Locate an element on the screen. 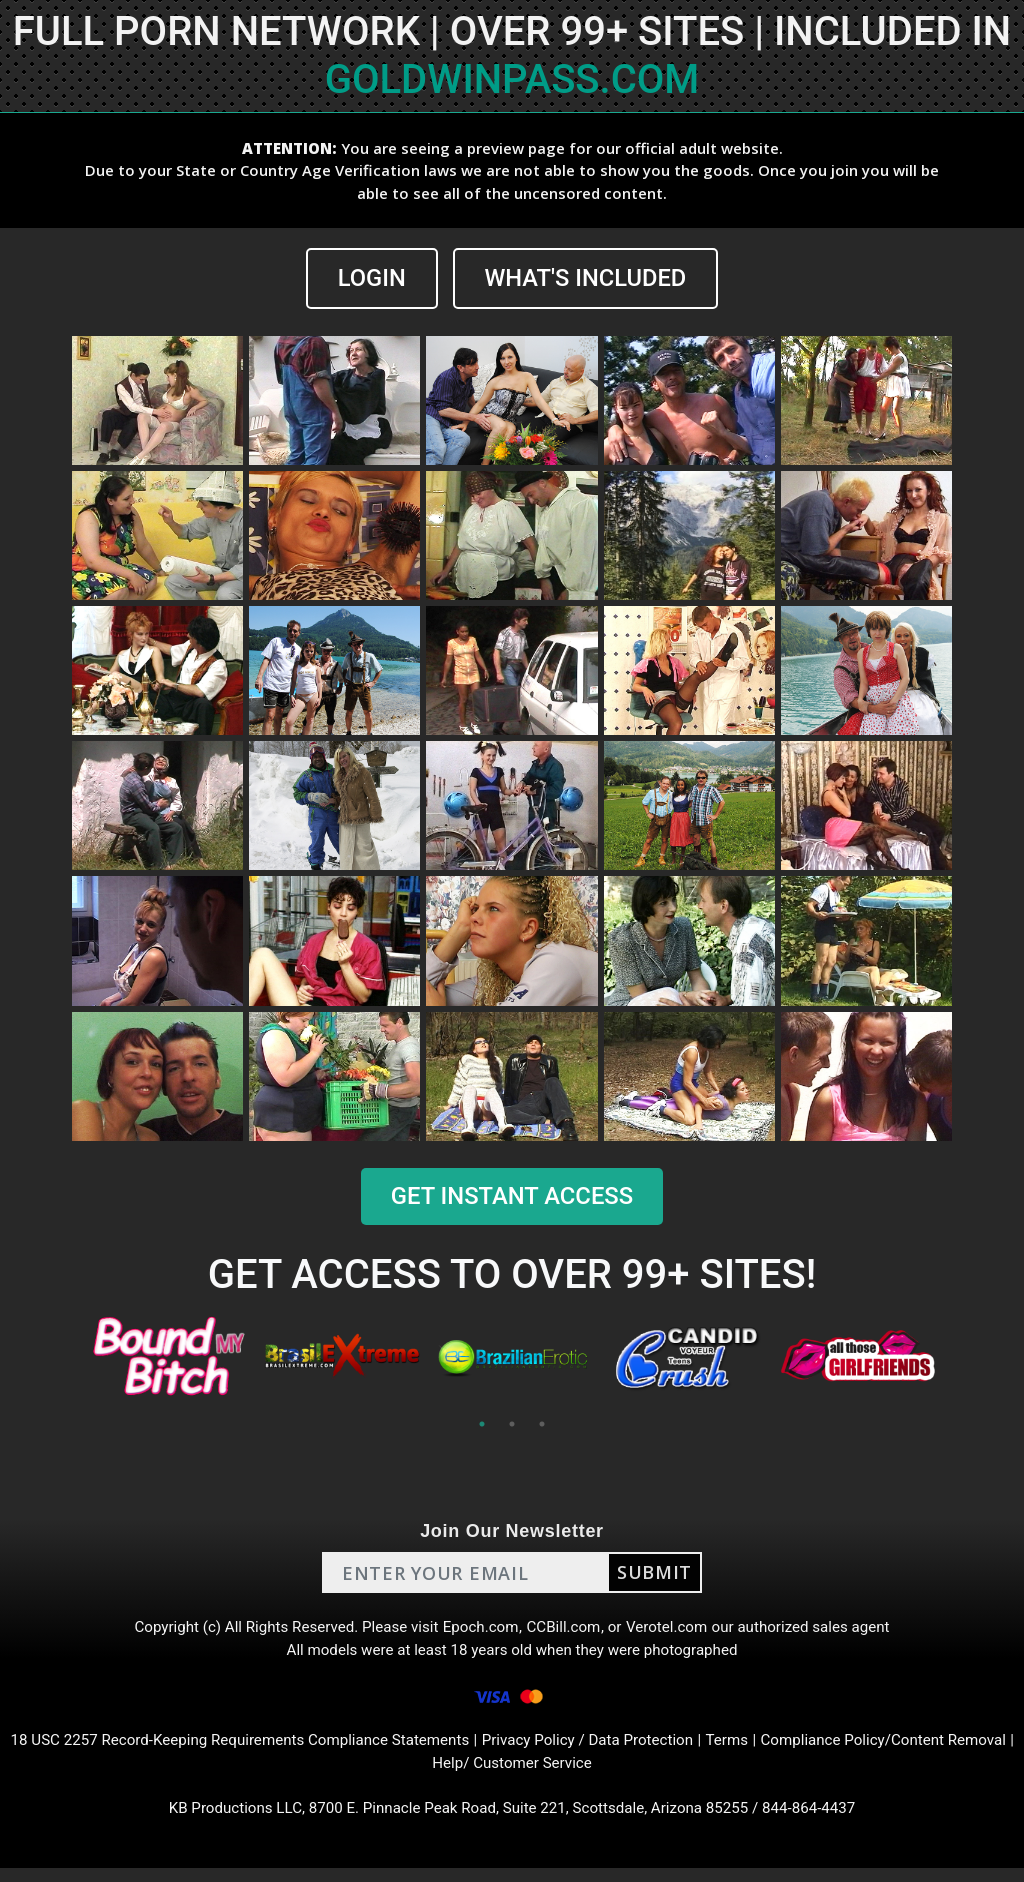 Image resolution: width=1024 pixels, height=1882 pixels. 18 USC 2257 Record-Keeping Requirements Compliance Statements is located at coordinates (263, 1749).